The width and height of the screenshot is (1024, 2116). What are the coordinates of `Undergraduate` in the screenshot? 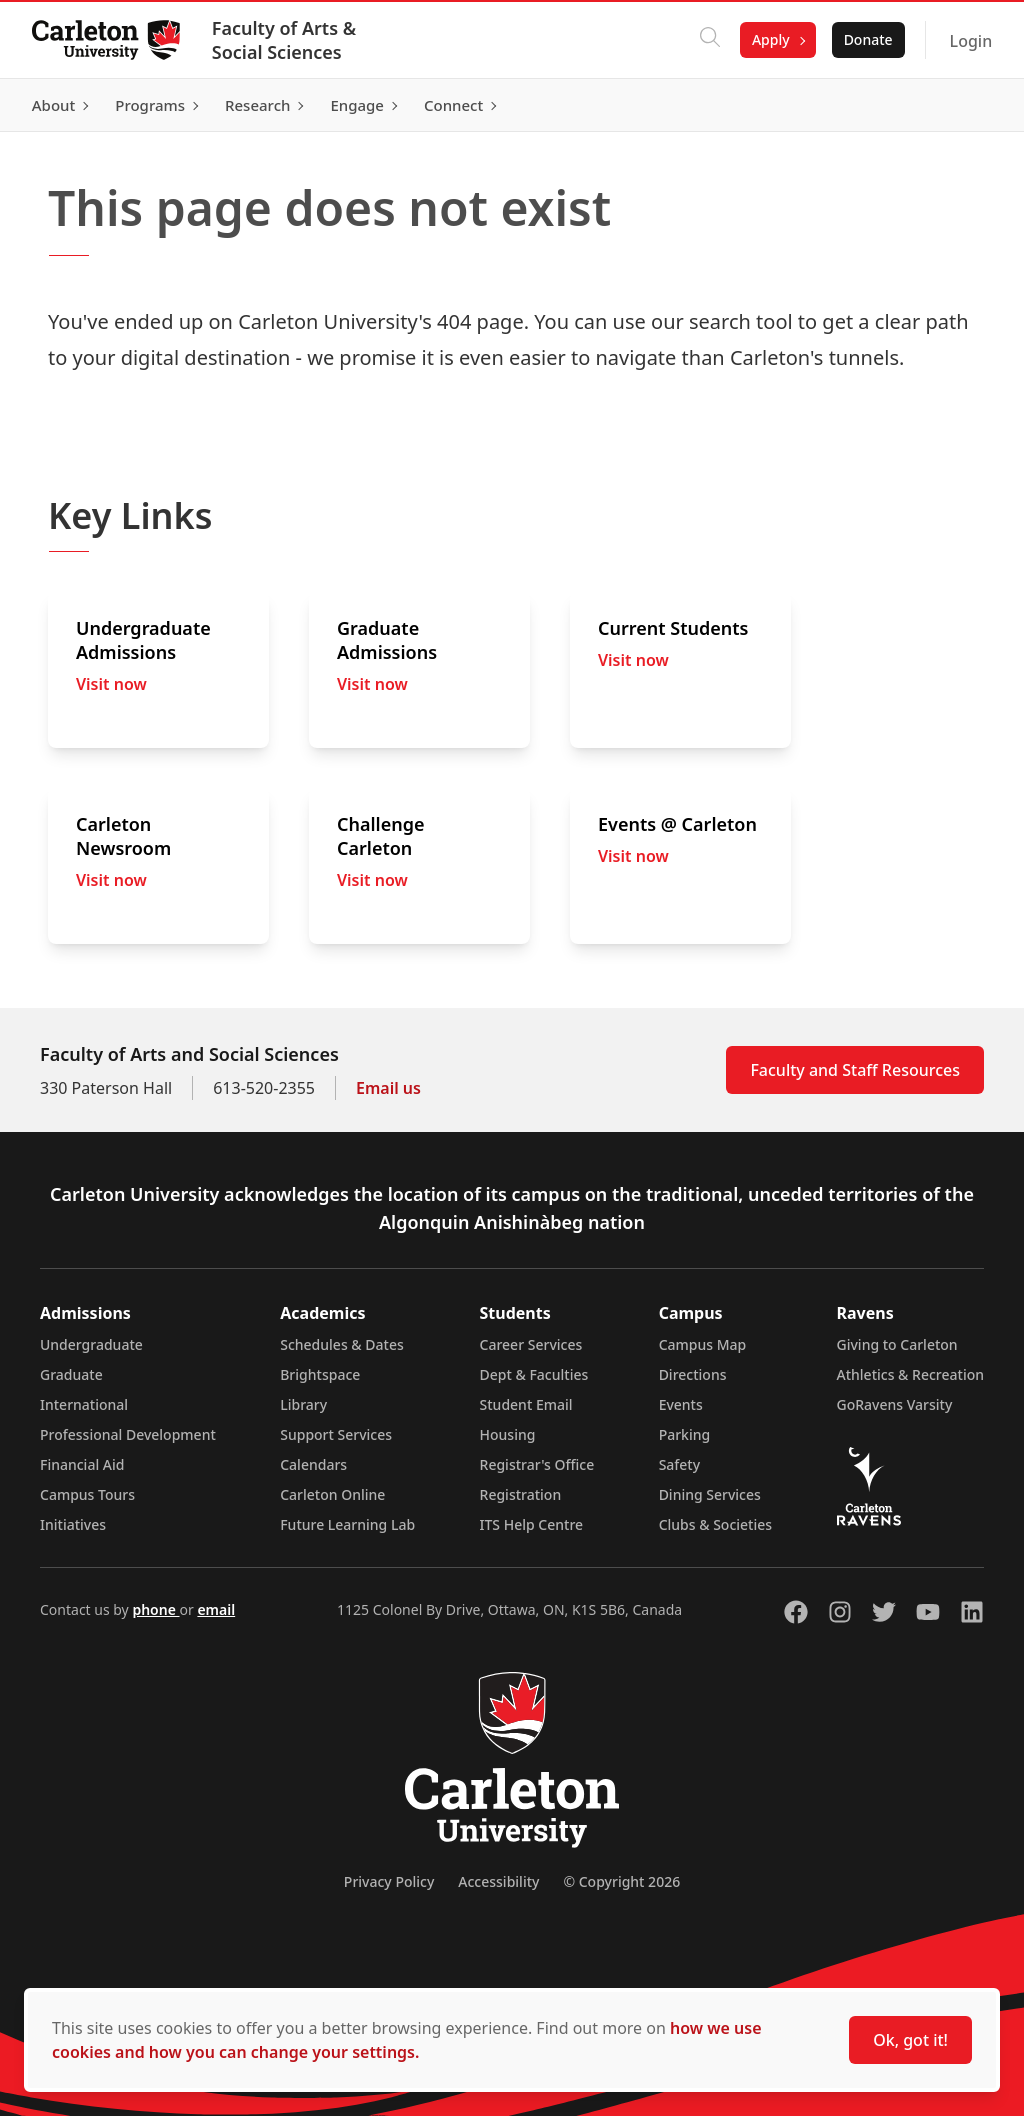 It's located at (91, 1344).